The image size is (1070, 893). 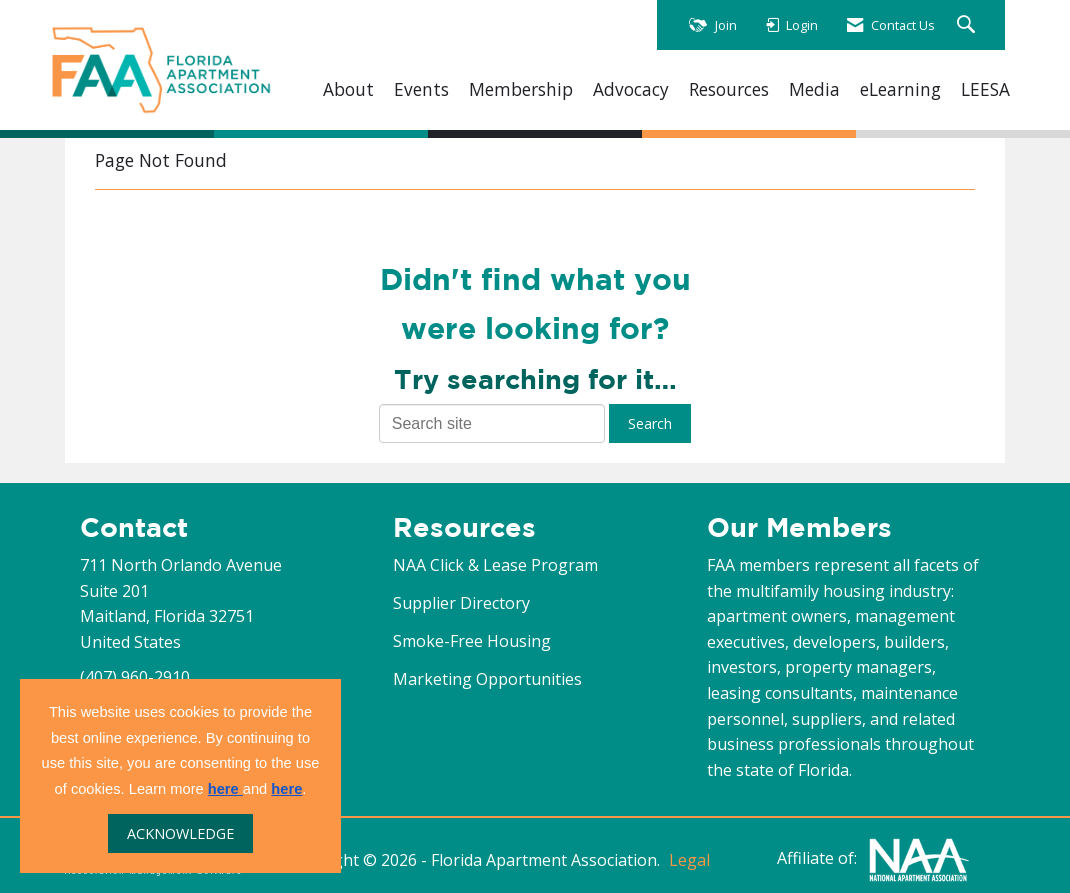 What do you see at coordinates (900, 89) in the screenshot?
I see `eLearning` at bounding box center [900, 89].